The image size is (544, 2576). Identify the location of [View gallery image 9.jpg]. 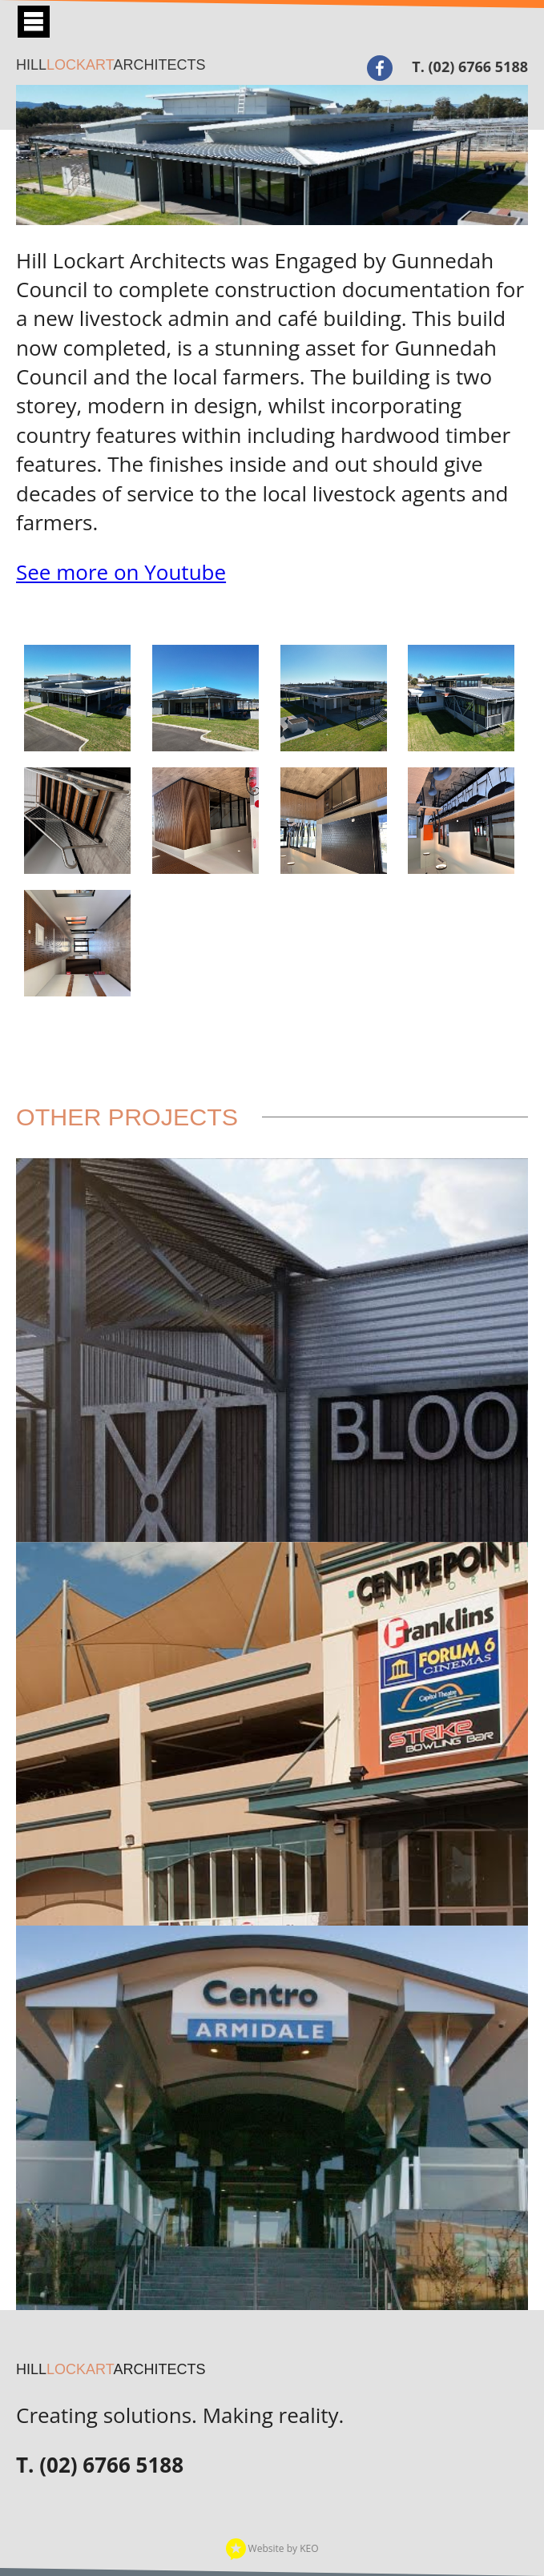
(461, 820).